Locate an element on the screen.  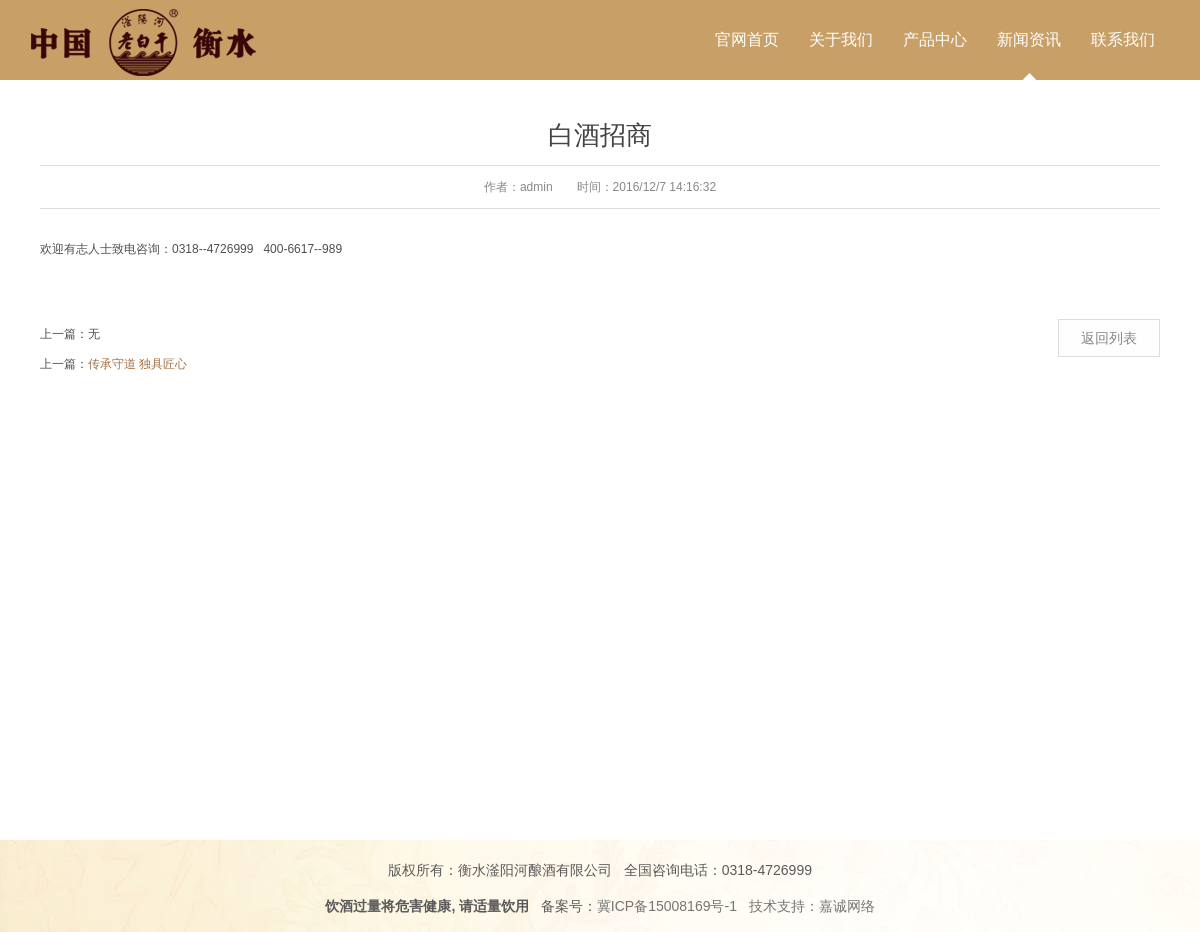
冀ICP备15008169号-1 is located at coordinates (667, 906).